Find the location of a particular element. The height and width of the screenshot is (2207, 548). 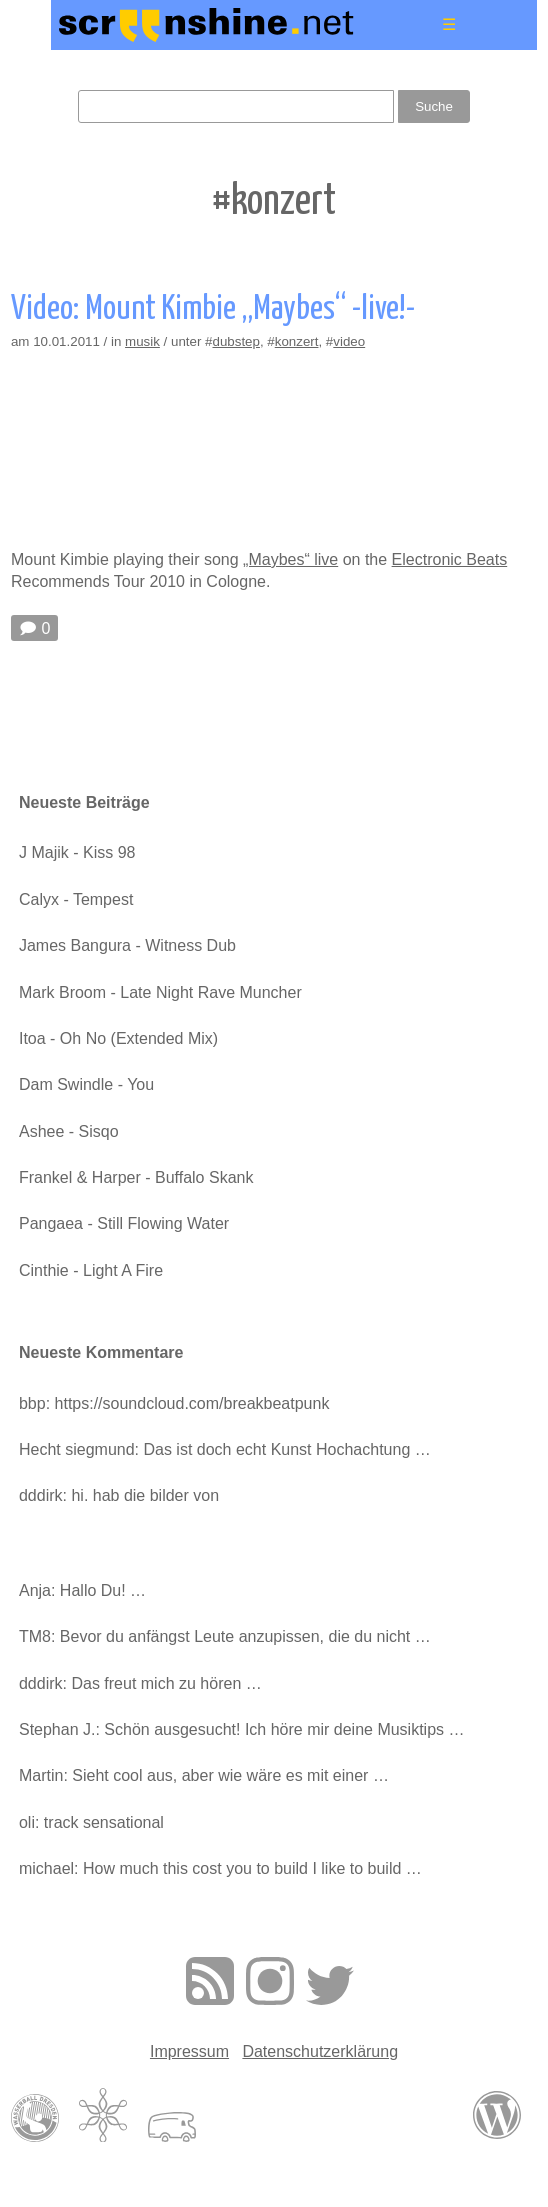

Electronic Beats is located at coordinates (450, 559).